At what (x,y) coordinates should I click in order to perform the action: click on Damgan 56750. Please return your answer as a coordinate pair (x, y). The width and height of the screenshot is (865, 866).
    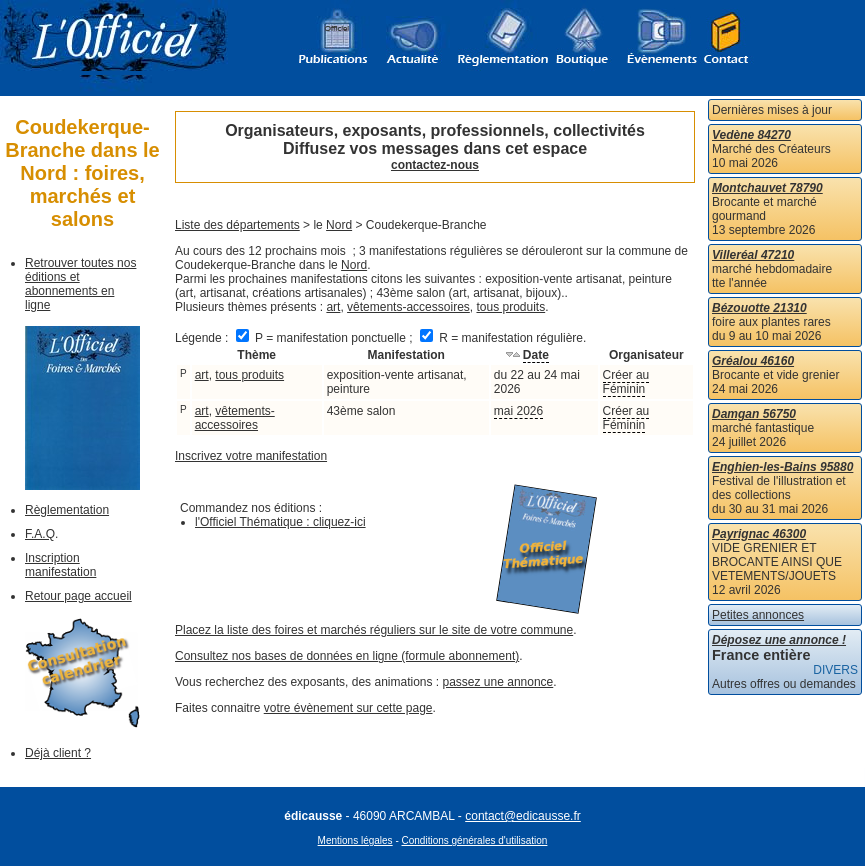
    Looking at the image, I should click on (754, 414).